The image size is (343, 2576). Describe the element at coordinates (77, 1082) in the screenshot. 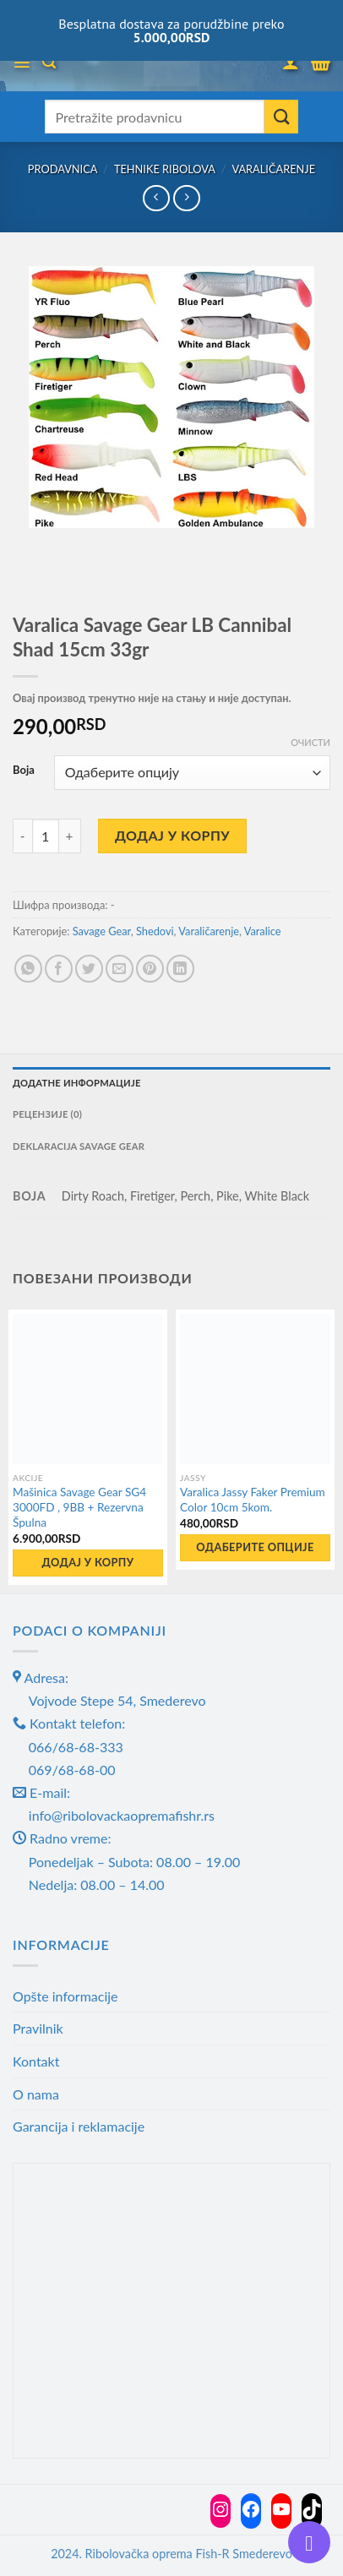

I see `Додатне информације [tab]` at that location.